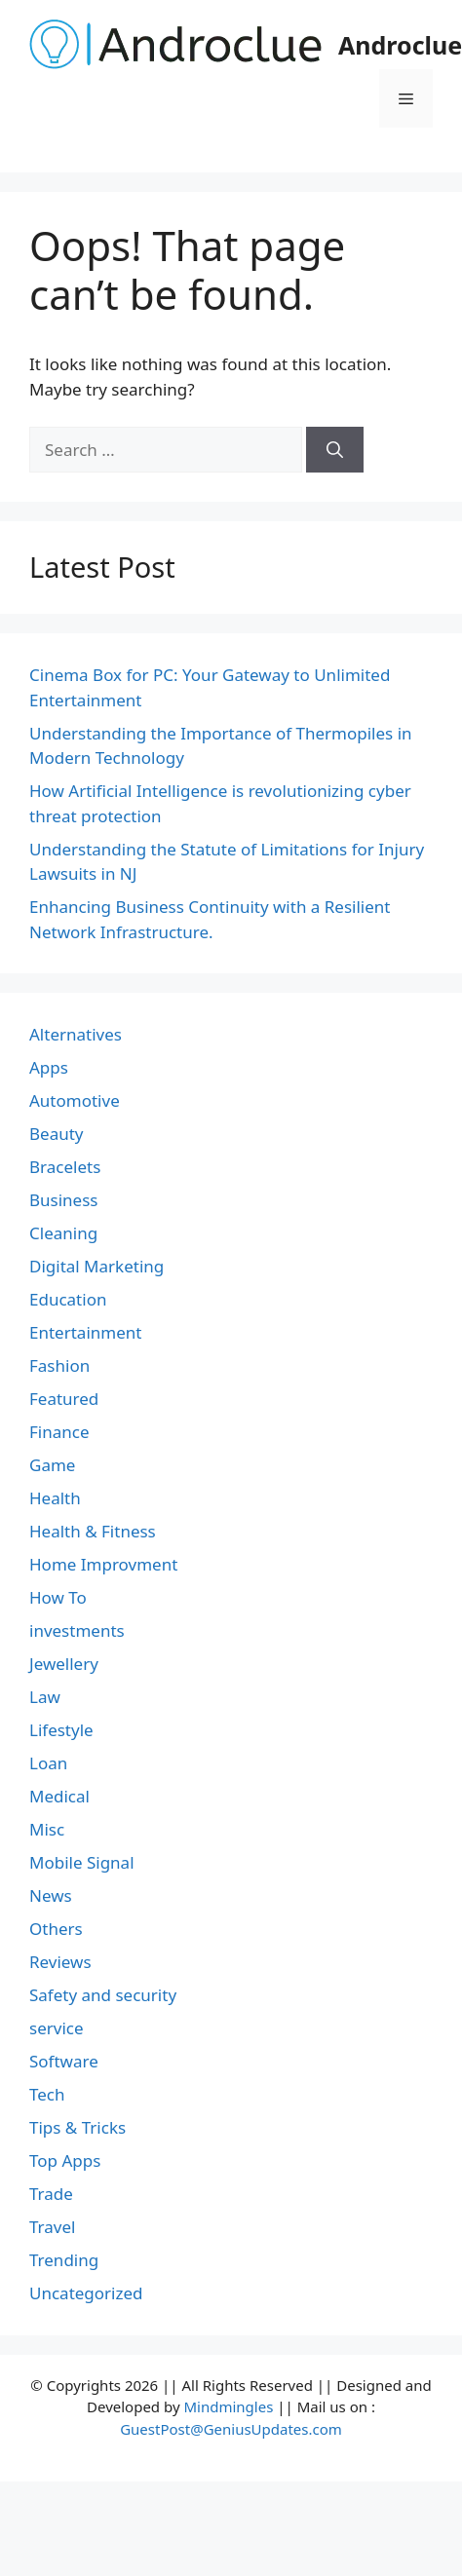 The width and height of the screenshot is (462, 2576). I want to click on Health, so click(55, 1498).